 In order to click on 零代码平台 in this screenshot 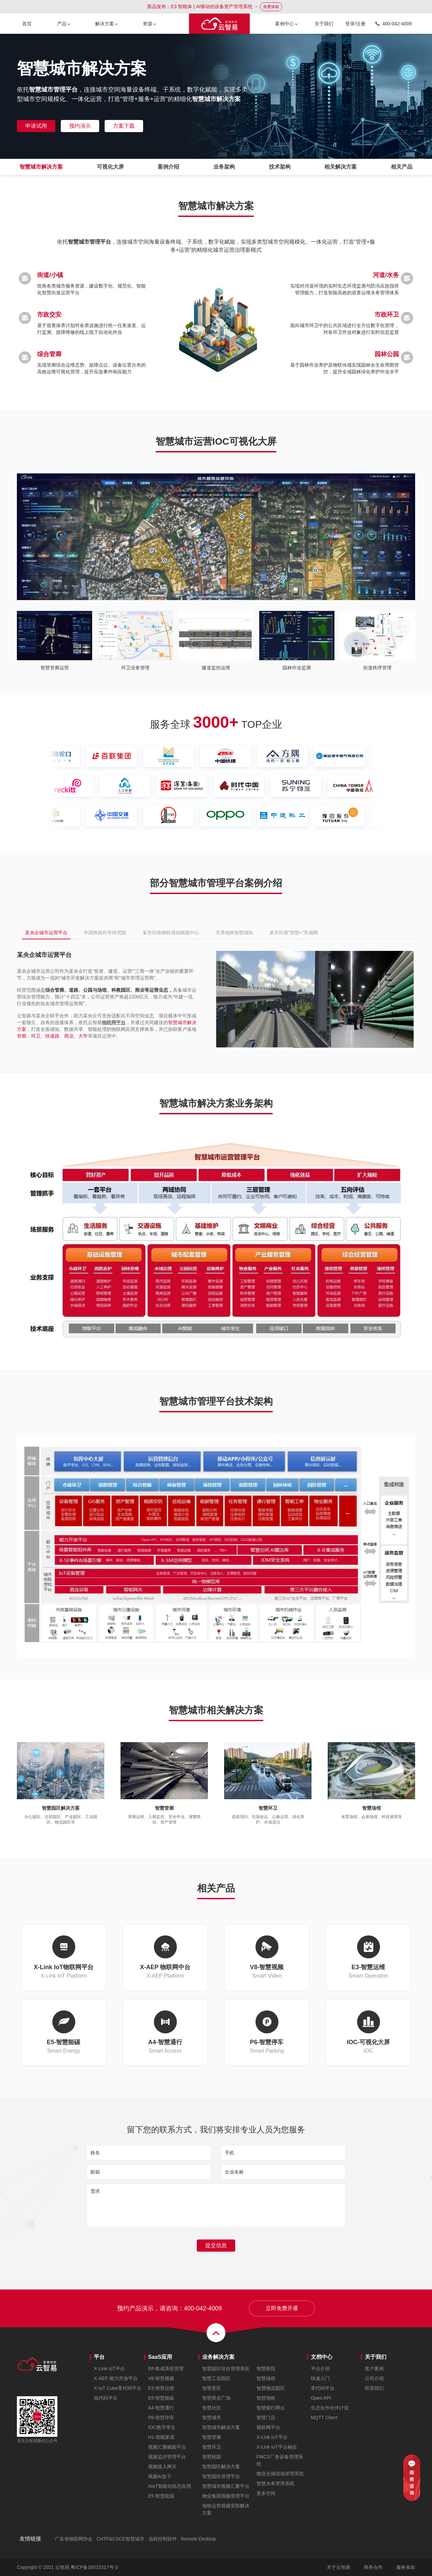, I will do `click(322, 2388)`.